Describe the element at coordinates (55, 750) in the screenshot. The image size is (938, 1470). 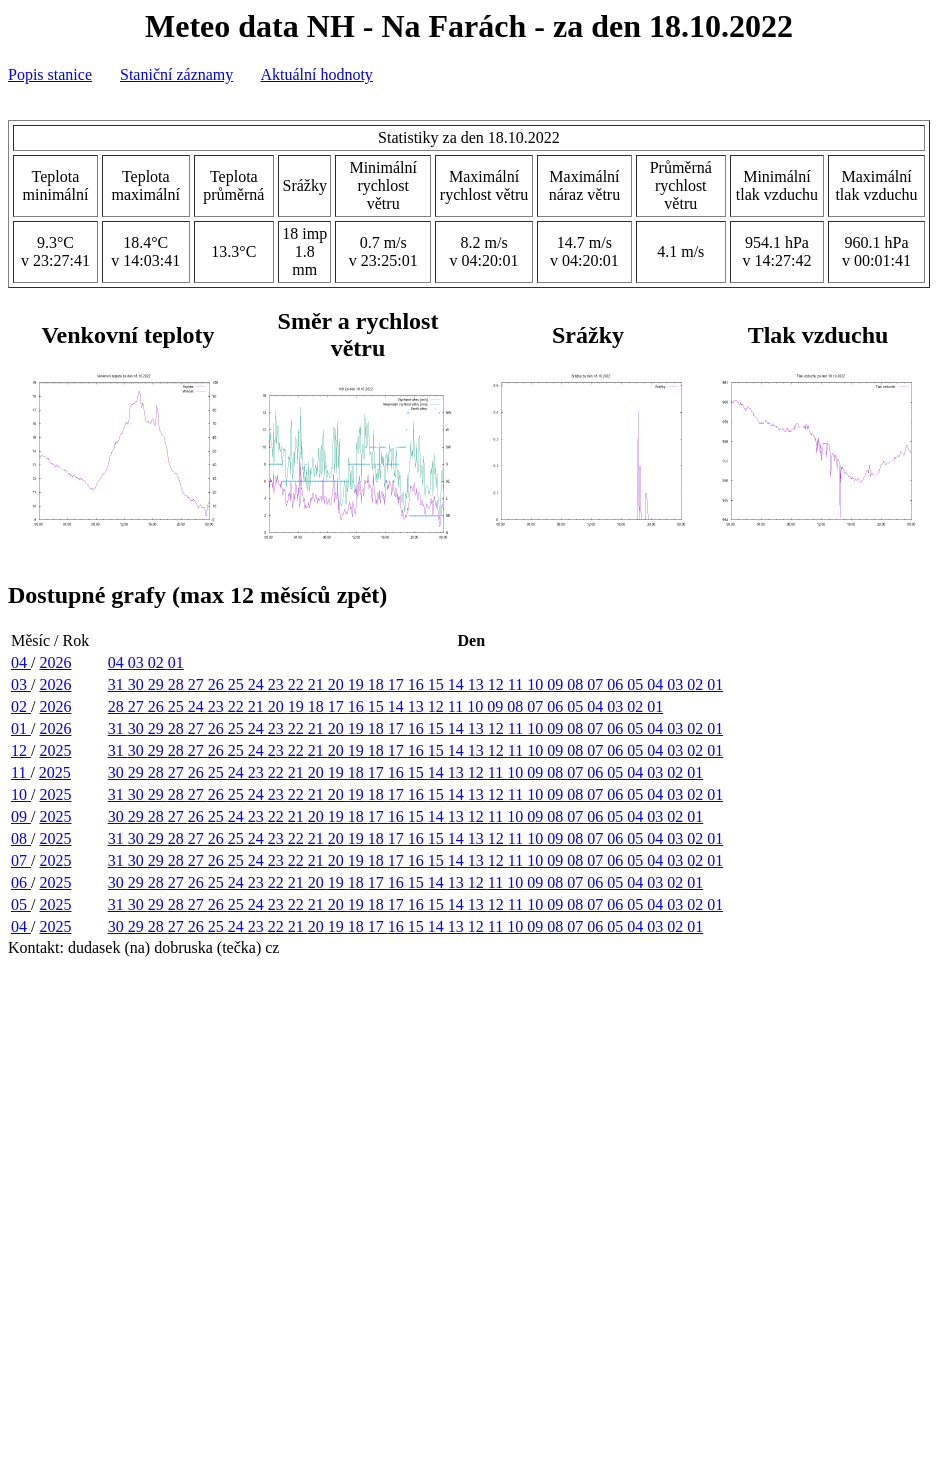
I see `2025` at that location.